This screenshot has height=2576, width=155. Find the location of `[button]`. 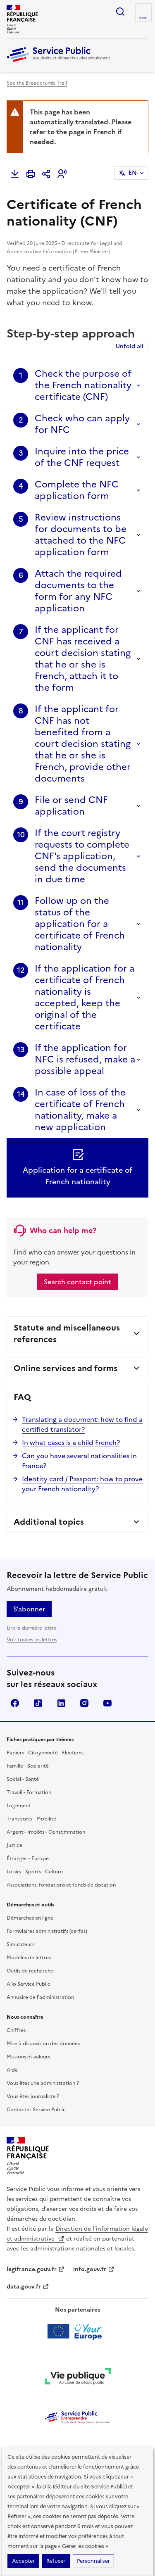

[button] is located at coordinates (62, 173).